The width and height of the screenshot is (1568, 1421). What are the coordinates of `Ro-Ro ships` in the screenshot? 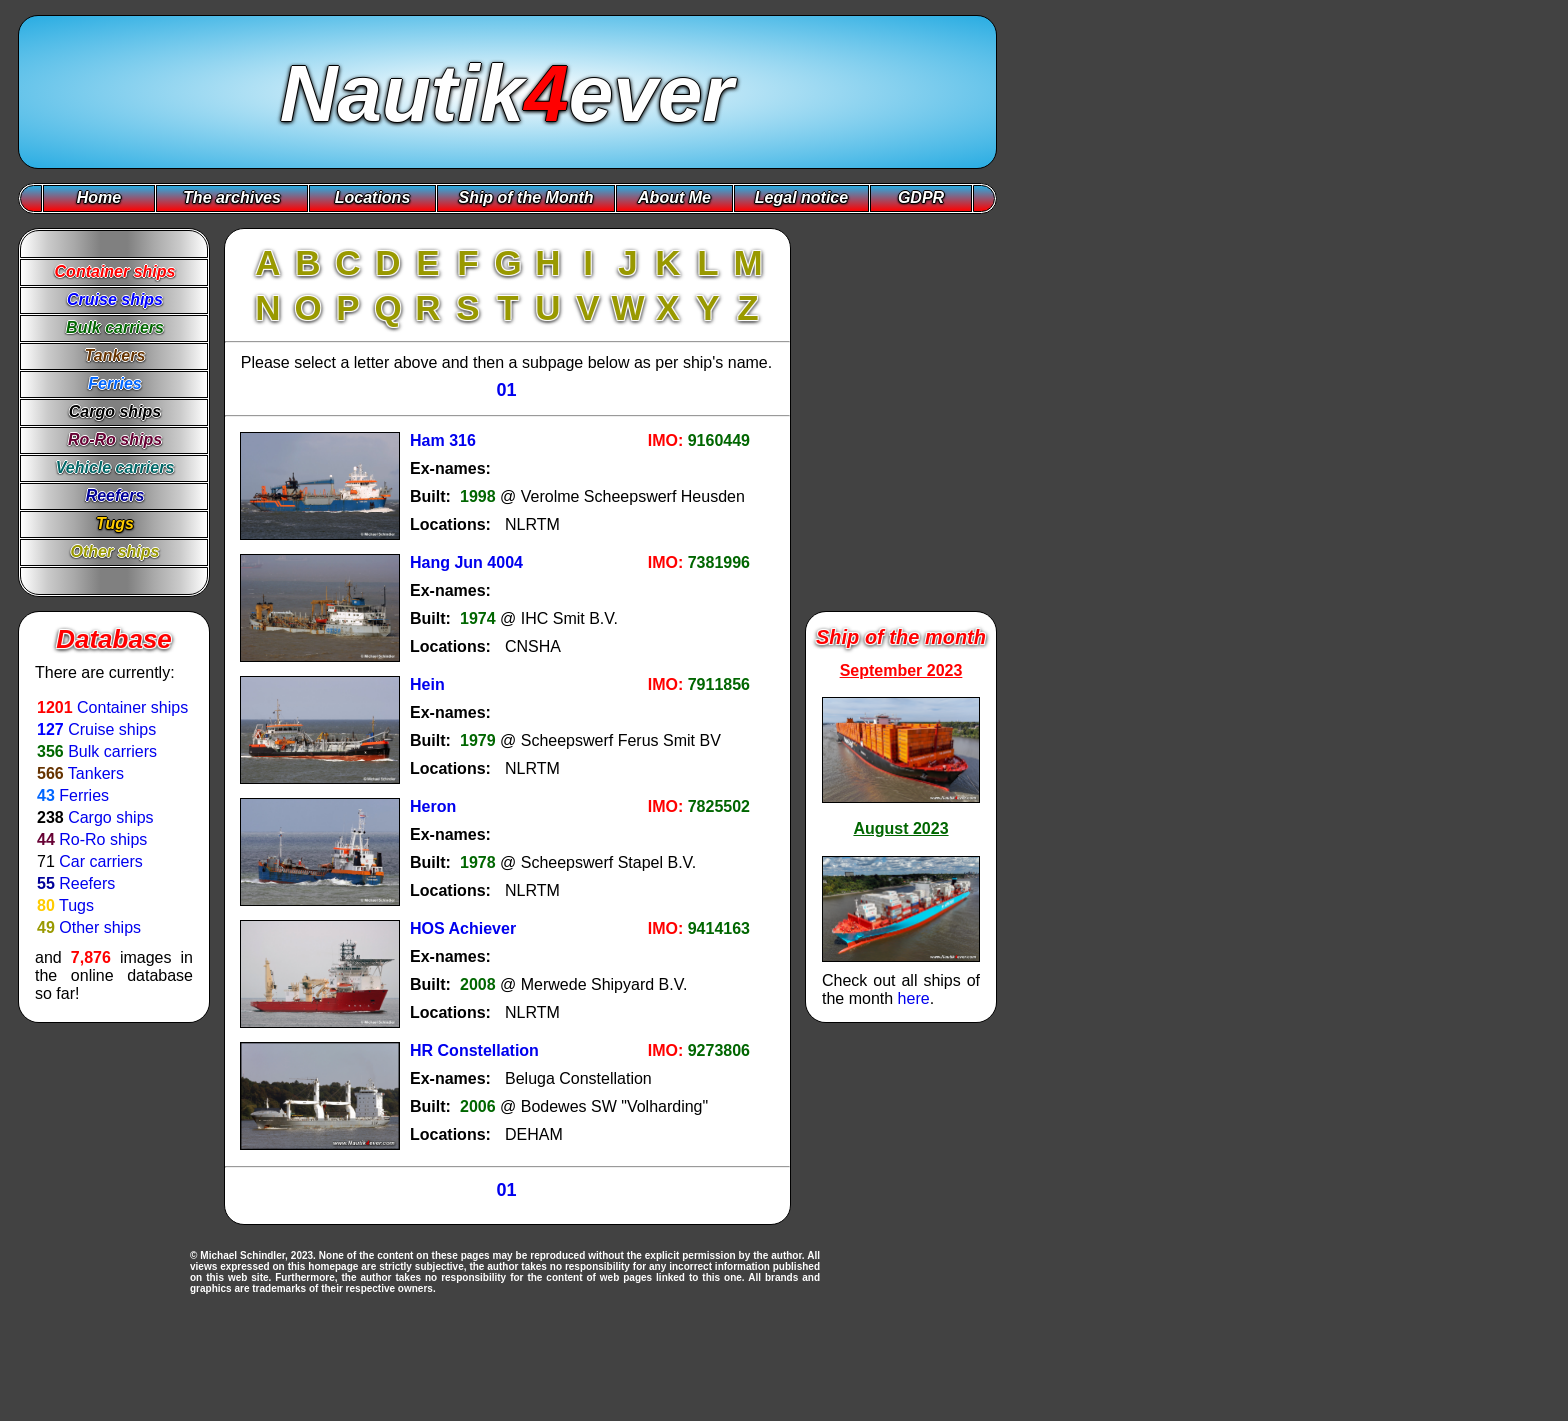 It's located at (103, 839).